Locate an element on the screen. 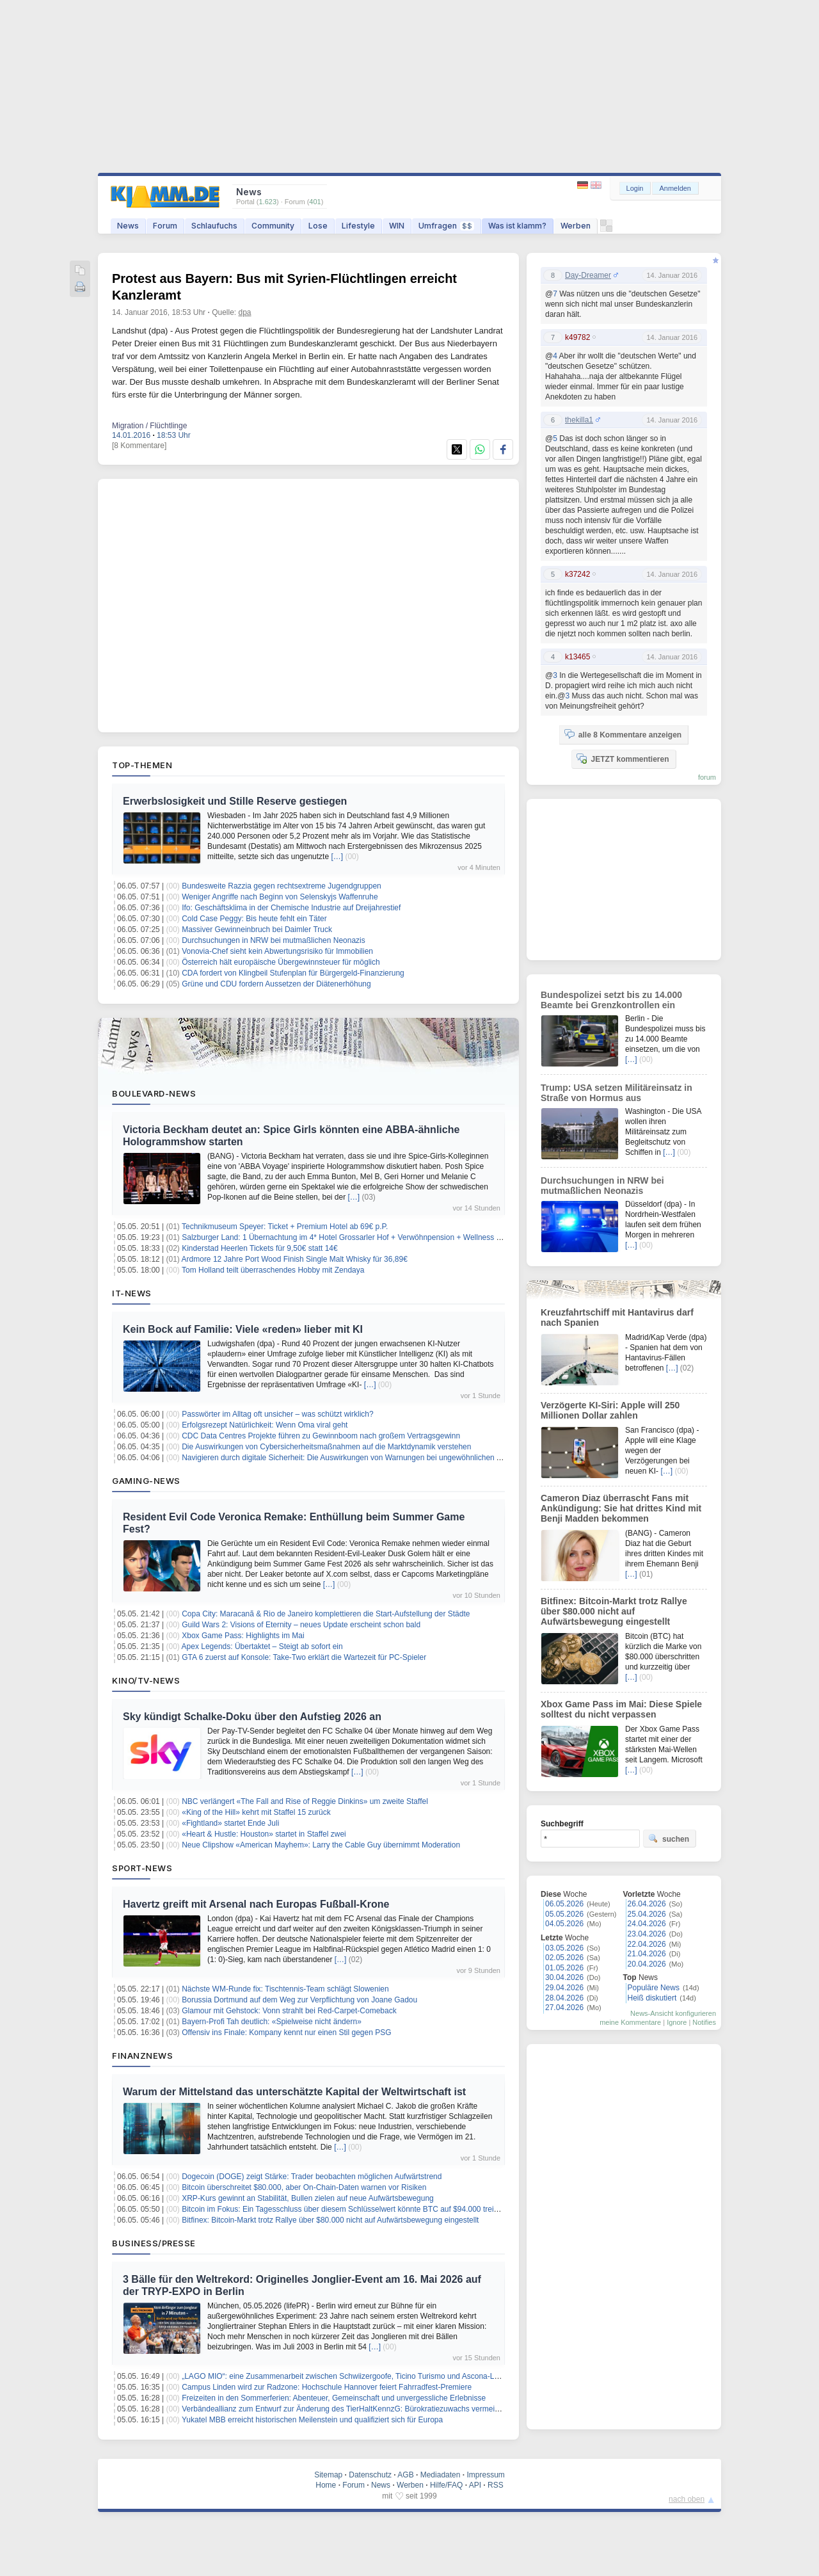 The width and height of the screenshot is (819, 2576). Neue Clipshow «American Mayhem»: Larry the Cable Guy übernimmt Moderation is located at coordinates (321, 1844).